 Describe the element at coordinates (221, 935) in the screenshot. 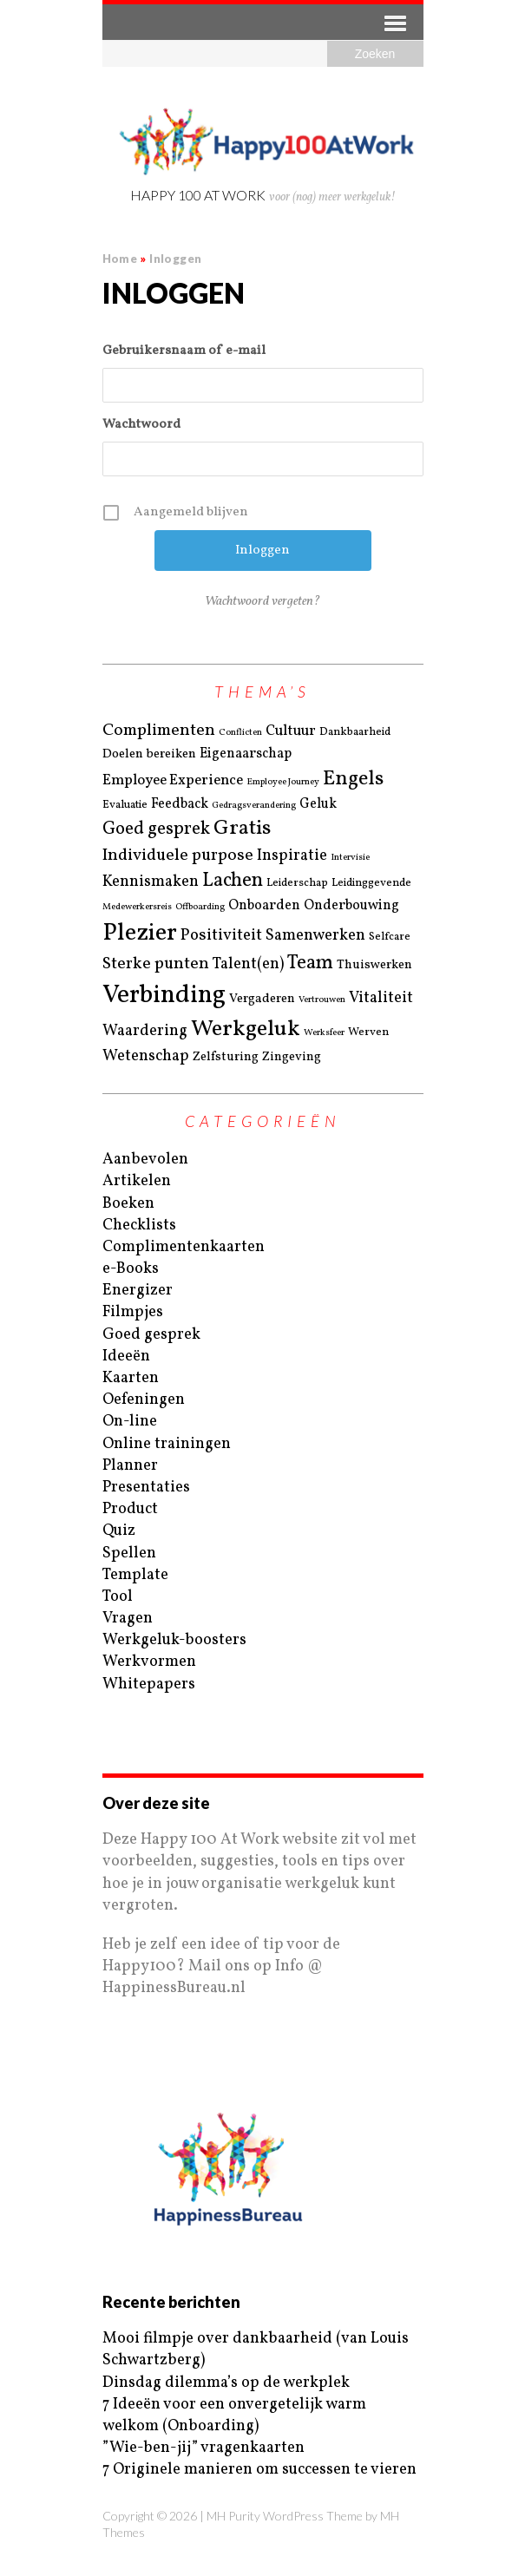

I see `Positiviteit [Positiviteit (7 items)]` at that location.